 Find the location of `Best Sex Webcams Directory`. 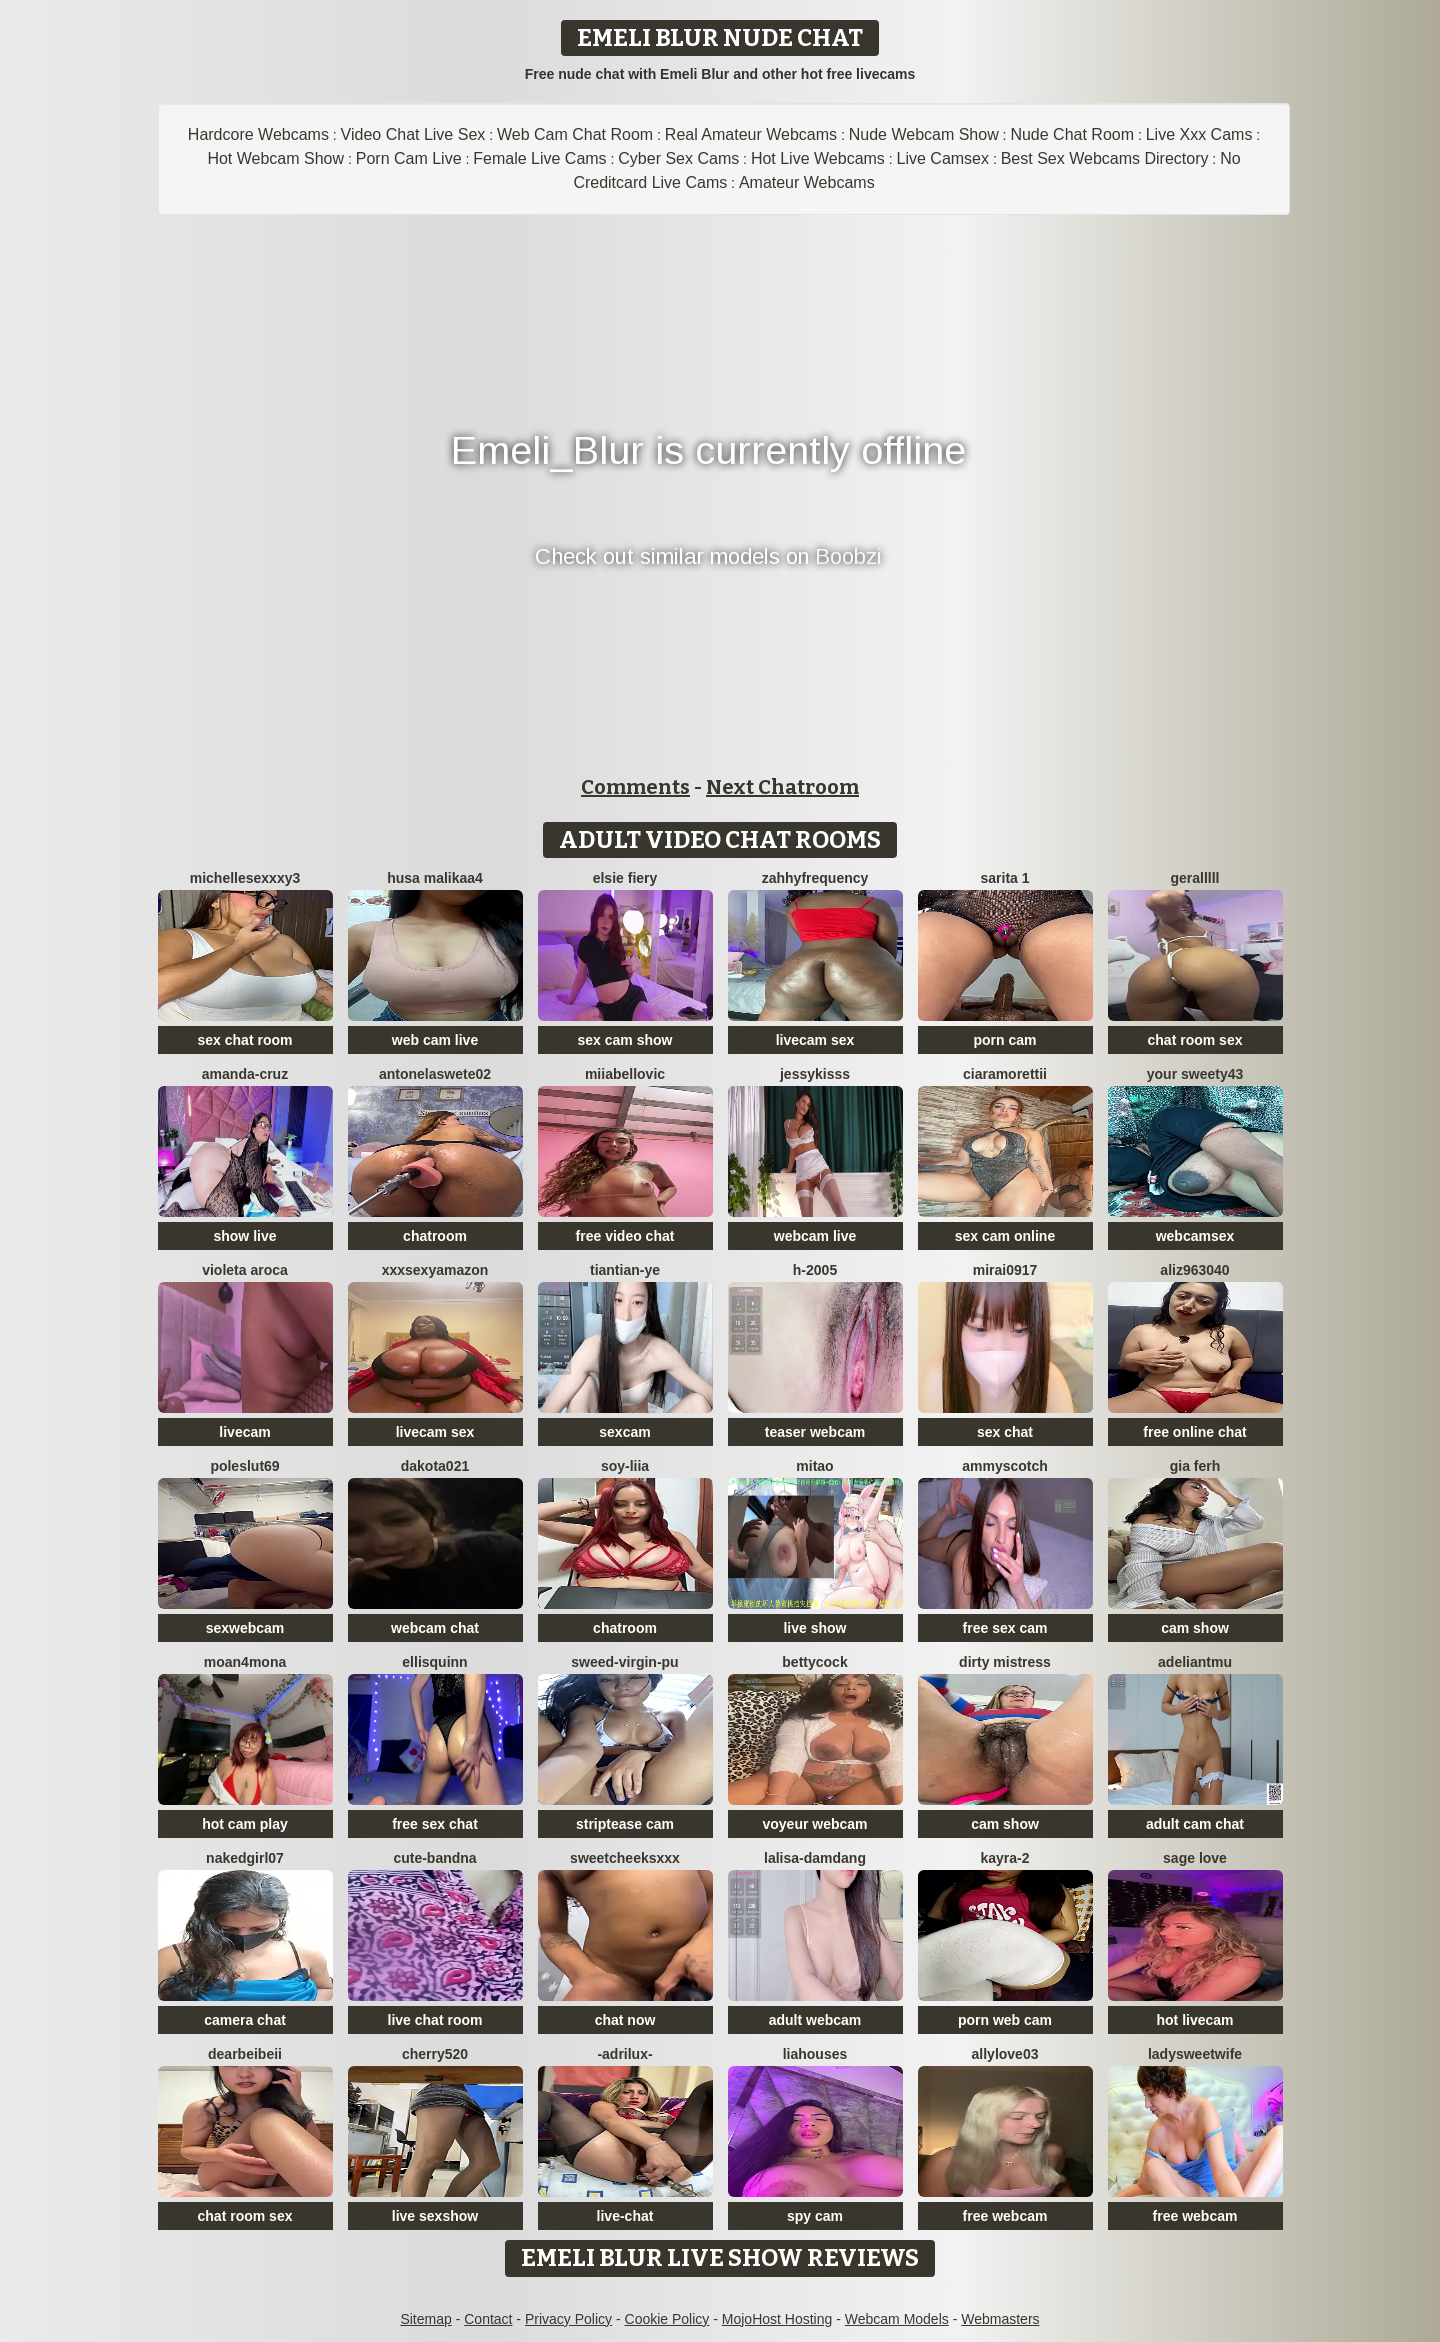

Best Sex Webcams Directory is located at coordinates (1105, 158).